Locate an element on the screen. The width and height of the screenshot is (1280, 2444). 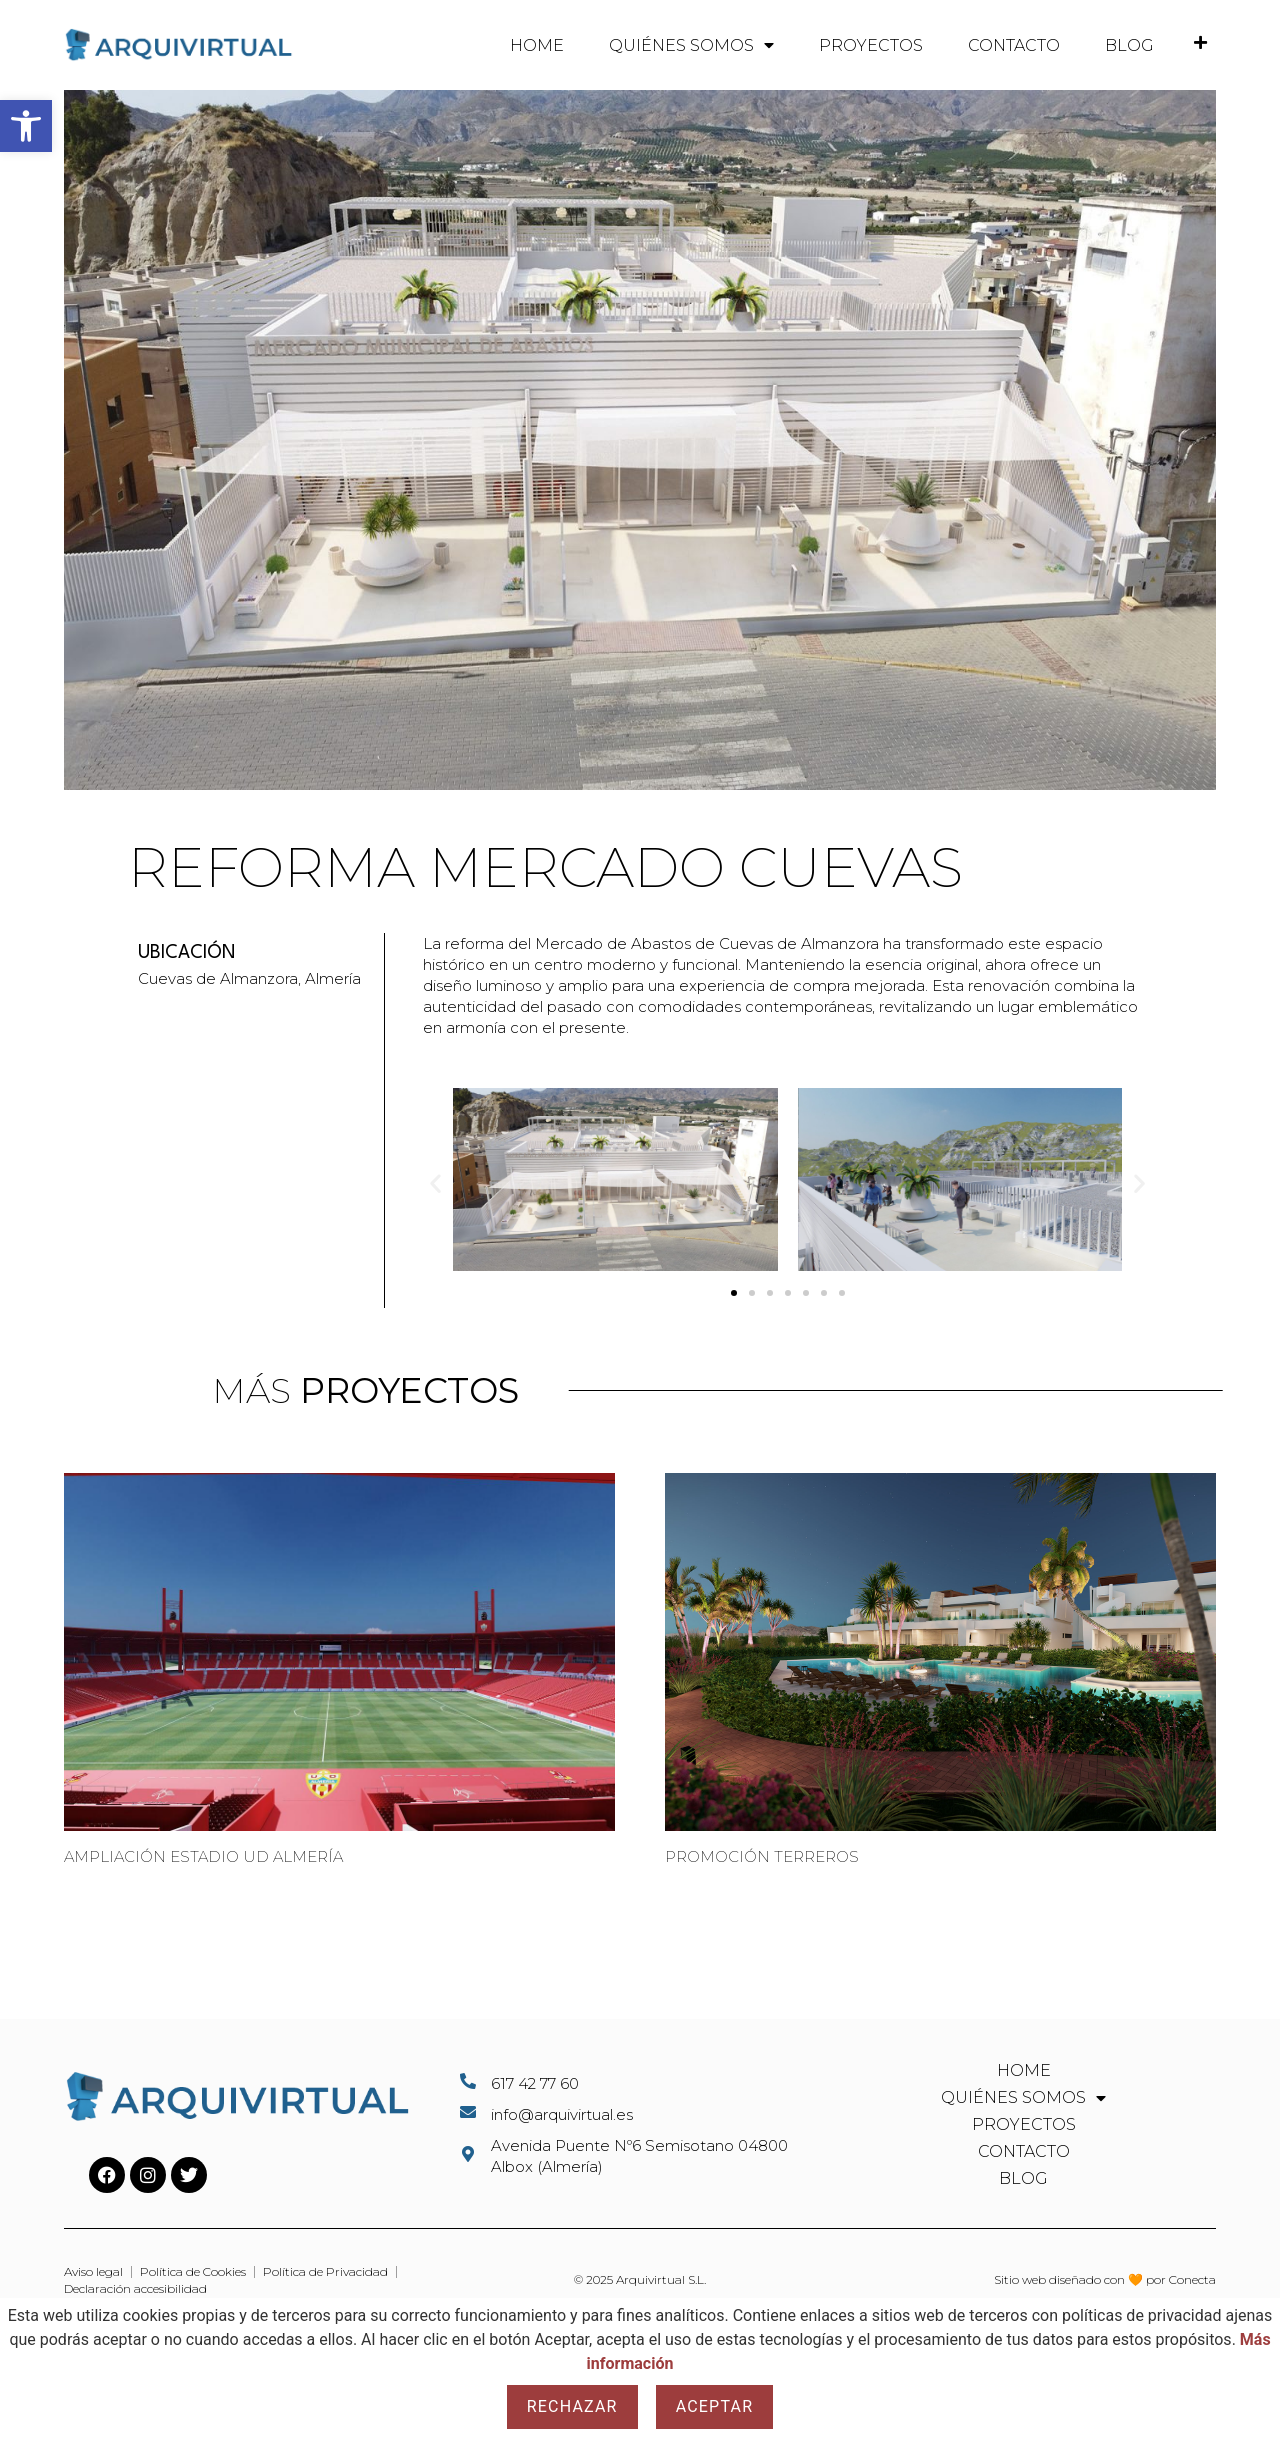
[Ir al perfil de Facebook de Arquivirtual] is located at coordinates (107, 2175).